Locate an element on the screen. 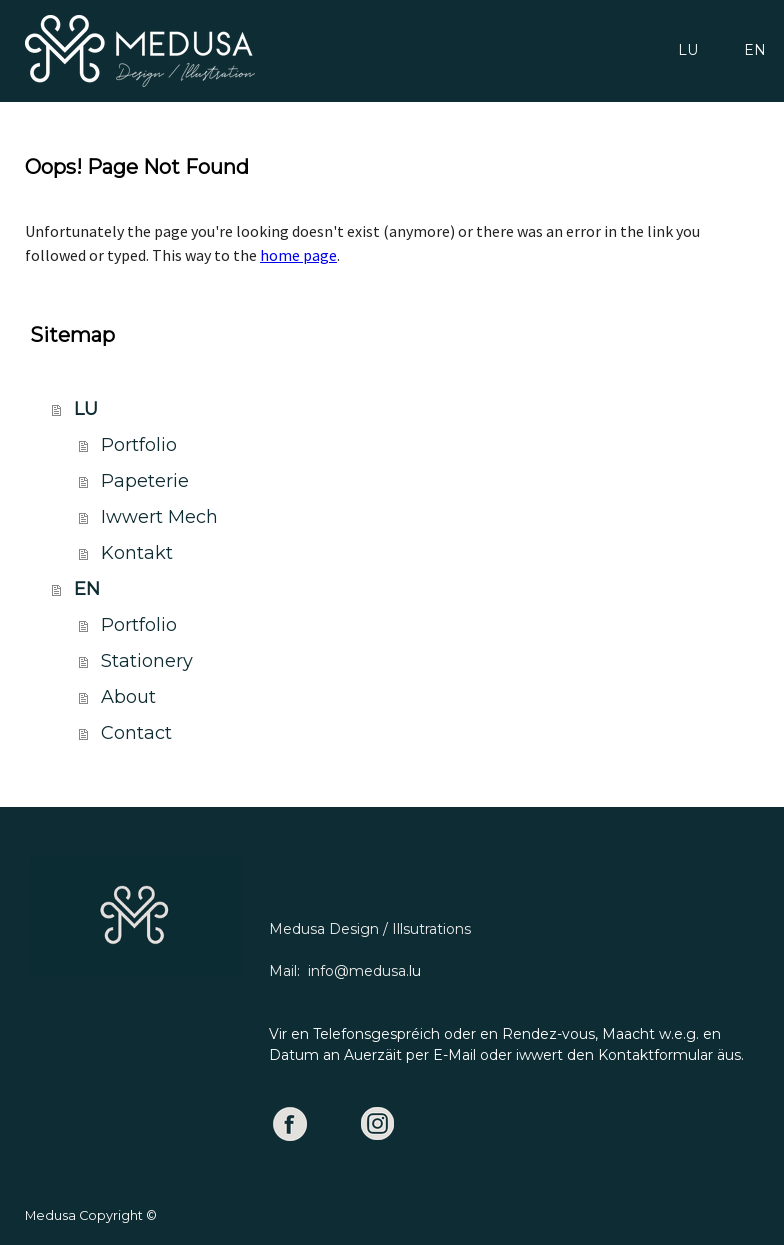 The width and height of the screenshot is (784, 1245). LU is located at coordinates (688, 50).